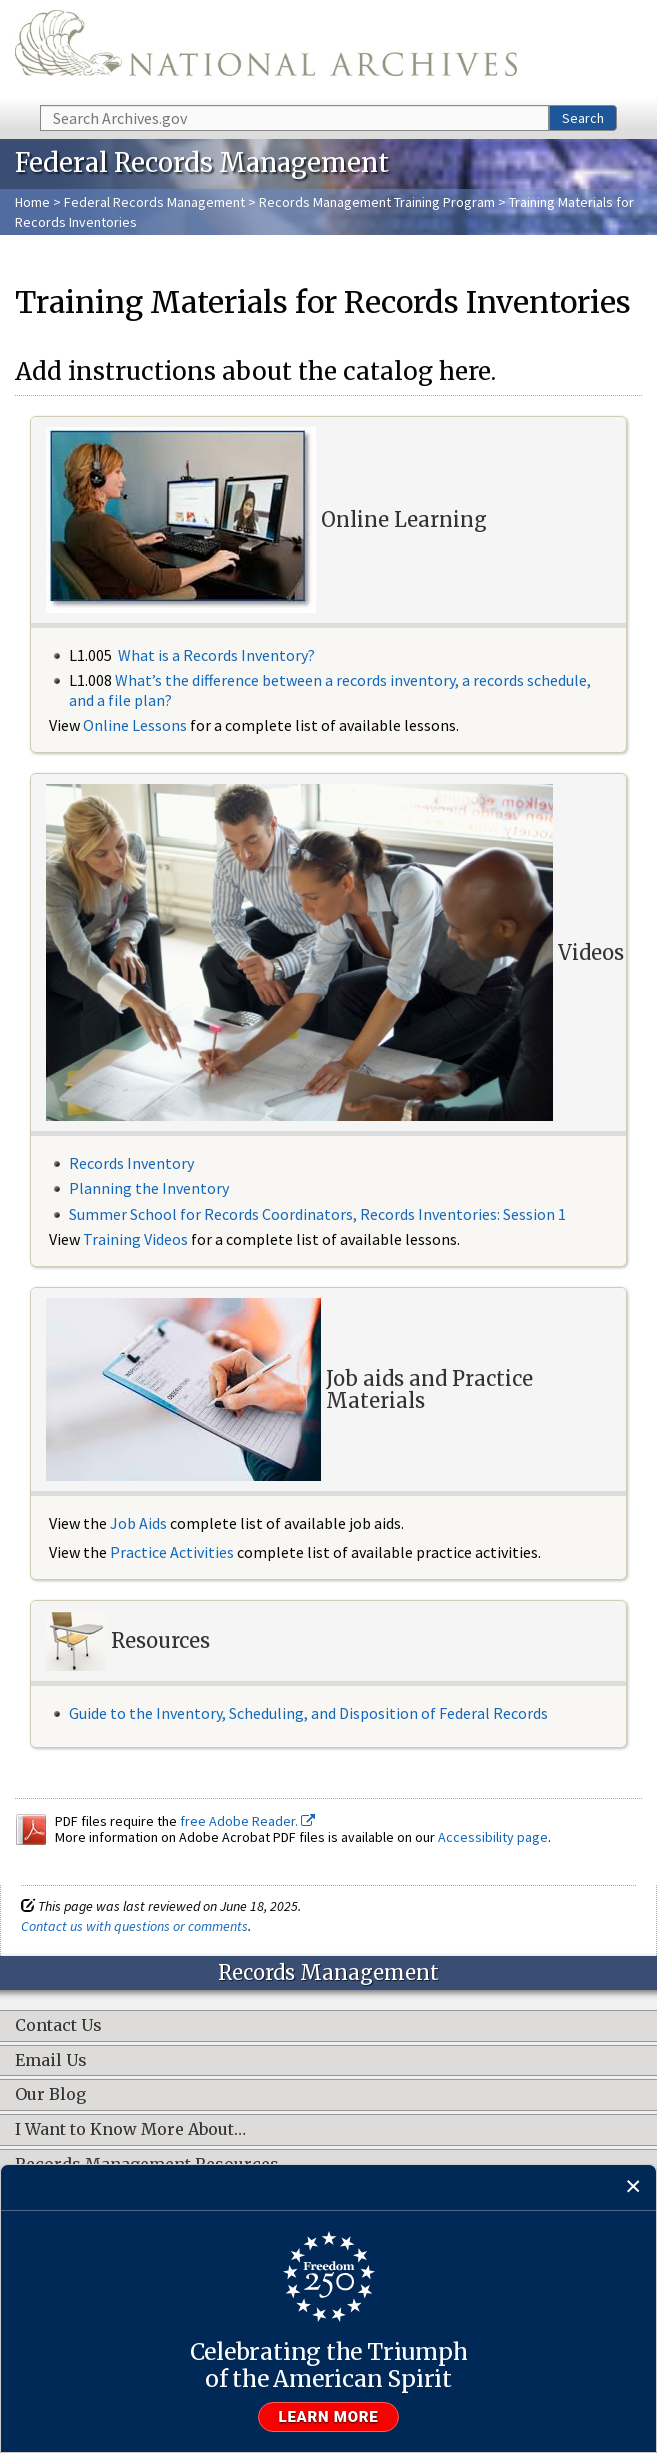  I want to click on What’s the difference between a records inventory, a records schedule, and a file plan?, so click(330, 689).